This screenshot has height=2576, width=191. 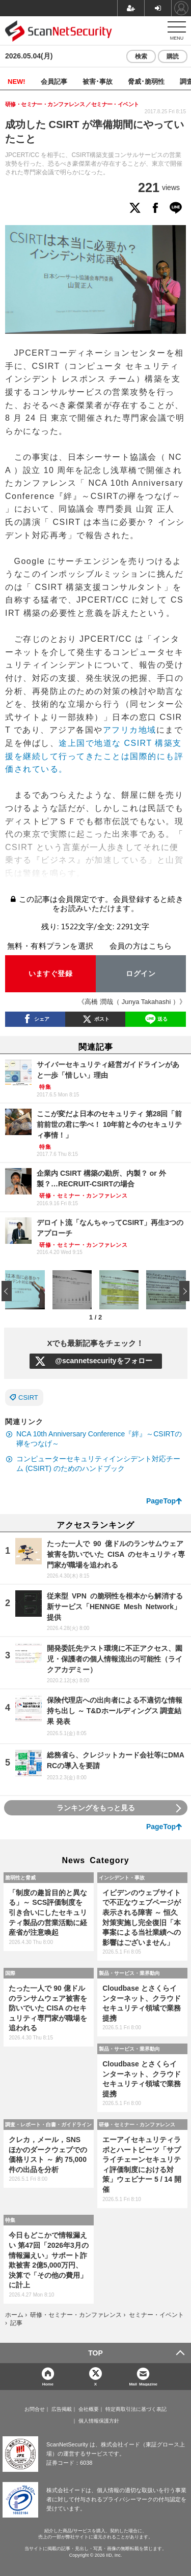 I want to click on CSIRT, so click(x=28, y=1397).